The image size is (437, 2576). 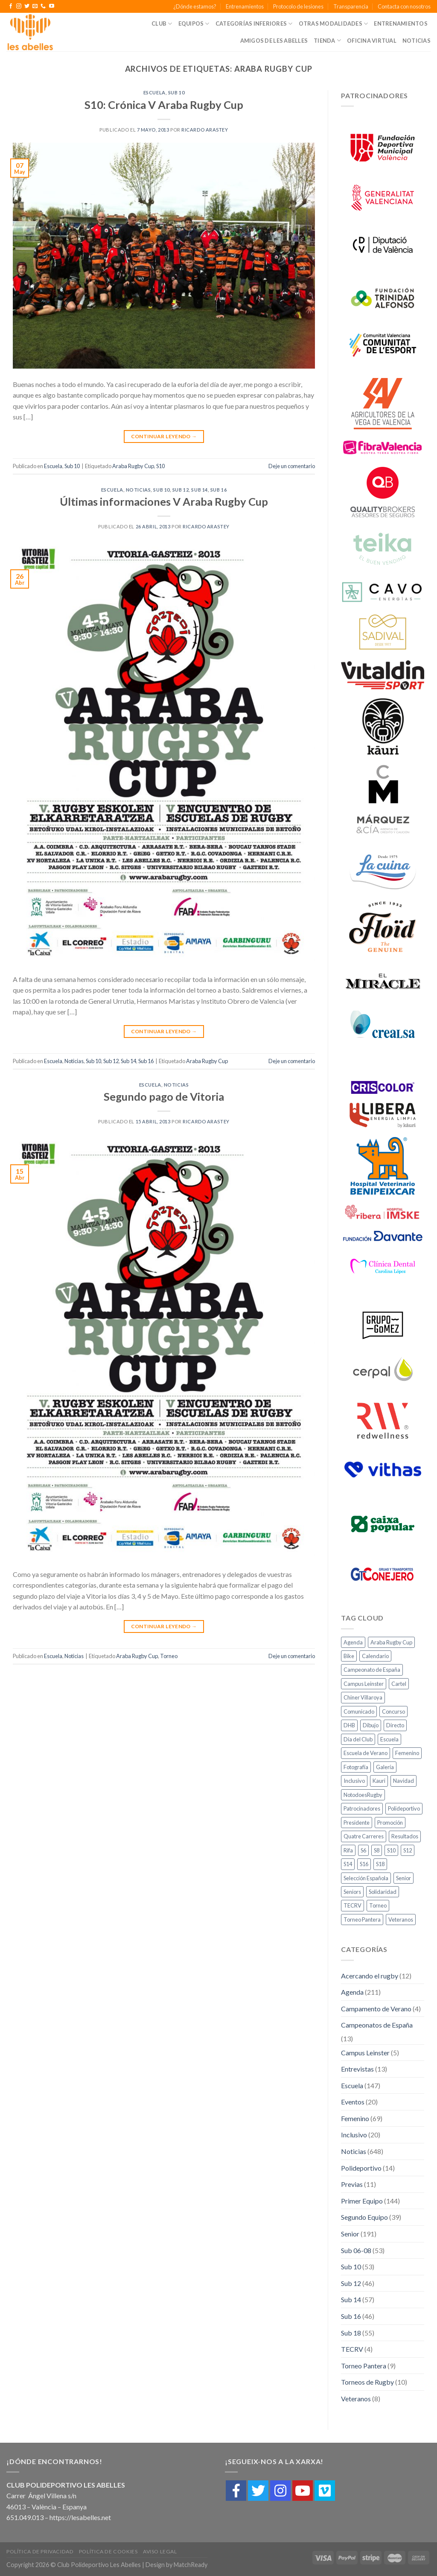 What do you see at coordinates (358, 1739) in the screenshot?
I see `Día del Club [Día del Club (3 elementos)]` at bounding box center [358, 1739].